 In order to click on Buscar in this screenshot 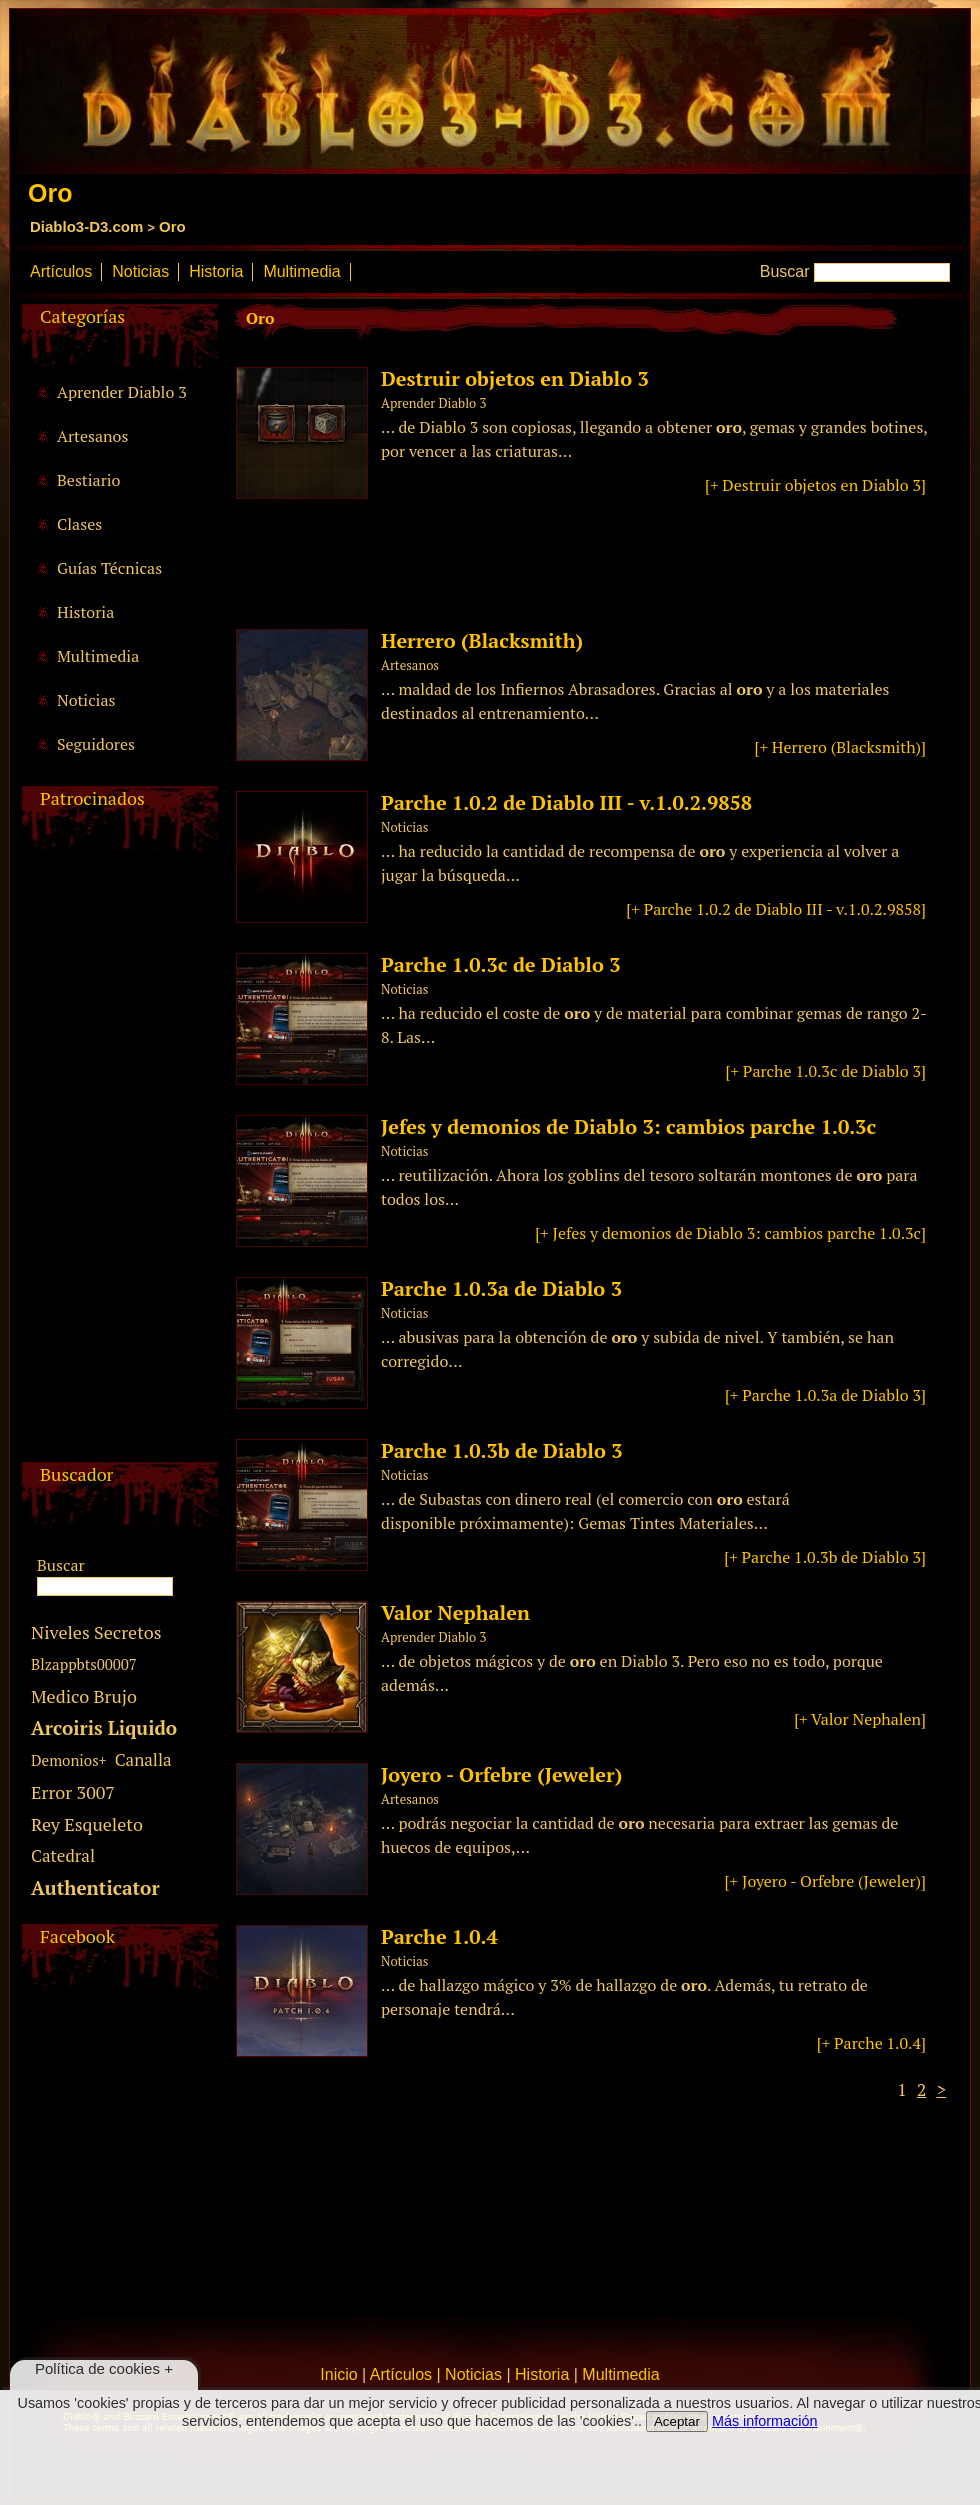, I will do `click(785, 271)`.